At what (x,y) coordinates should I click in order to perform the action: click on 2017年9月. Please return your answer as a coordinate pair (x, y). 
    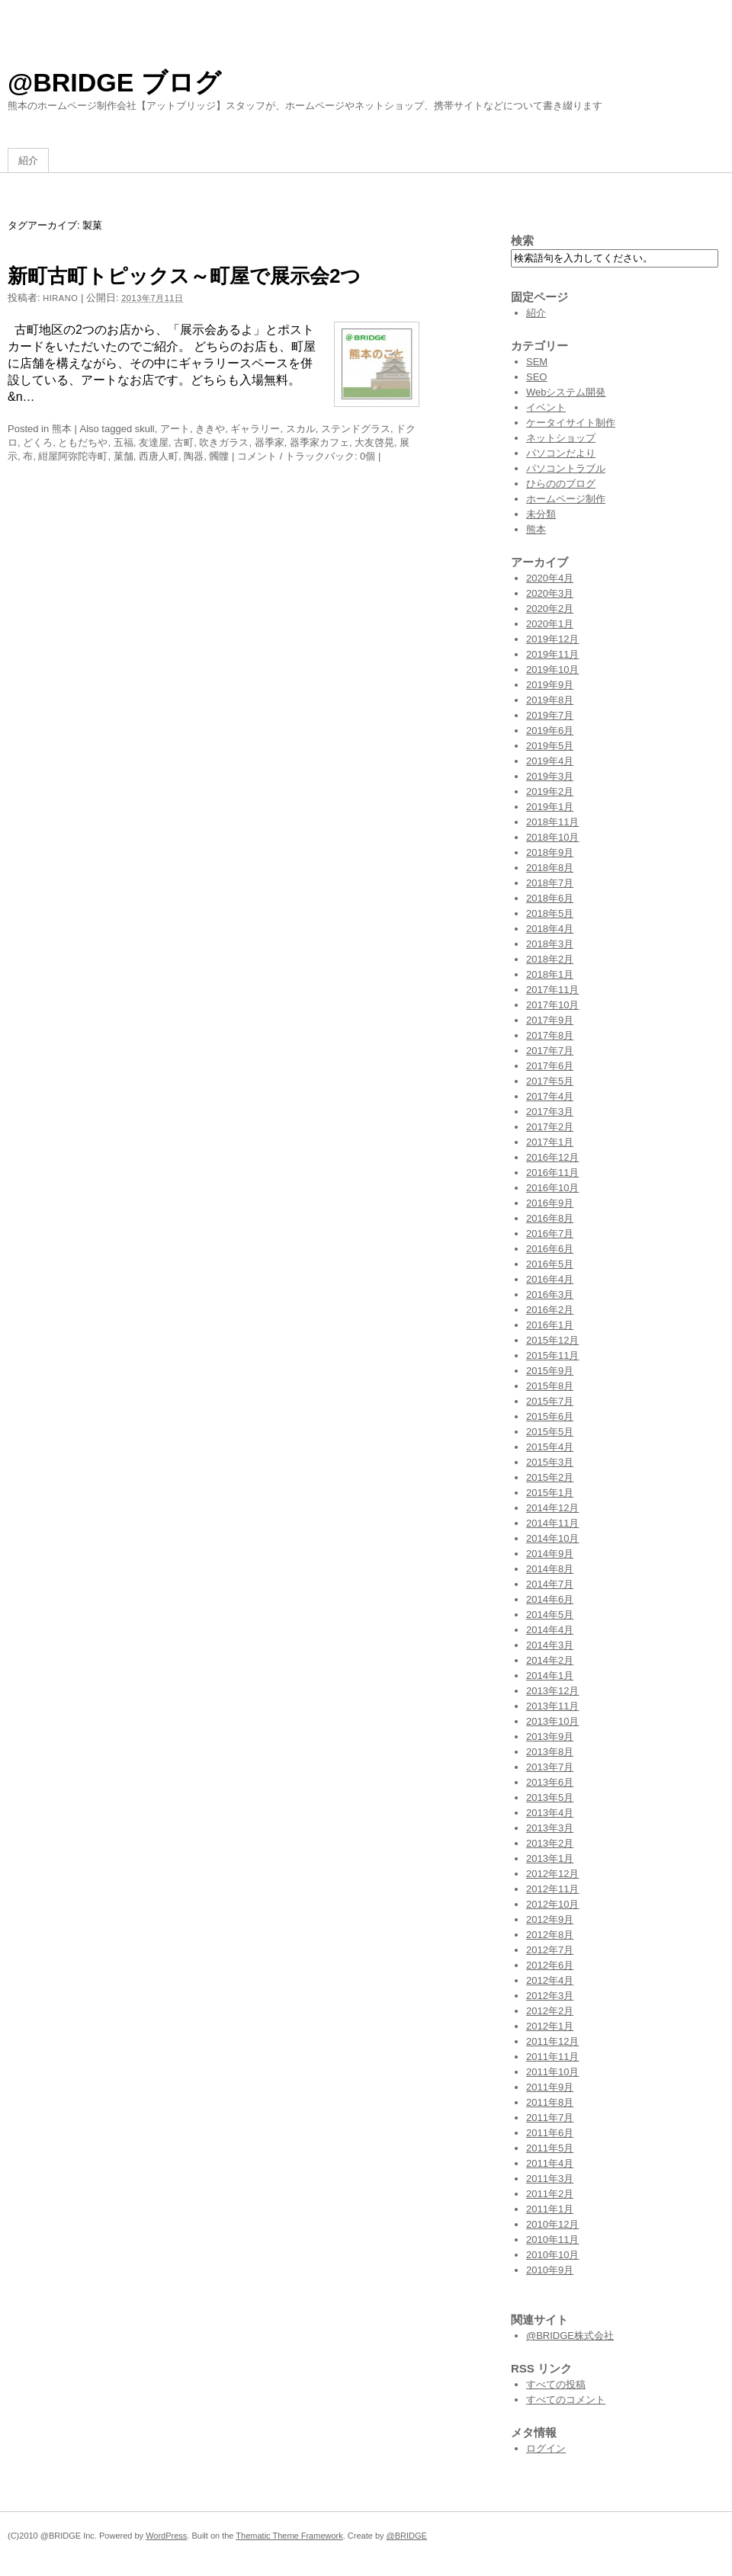
    Looking at the image, I should click on (549, 1020).